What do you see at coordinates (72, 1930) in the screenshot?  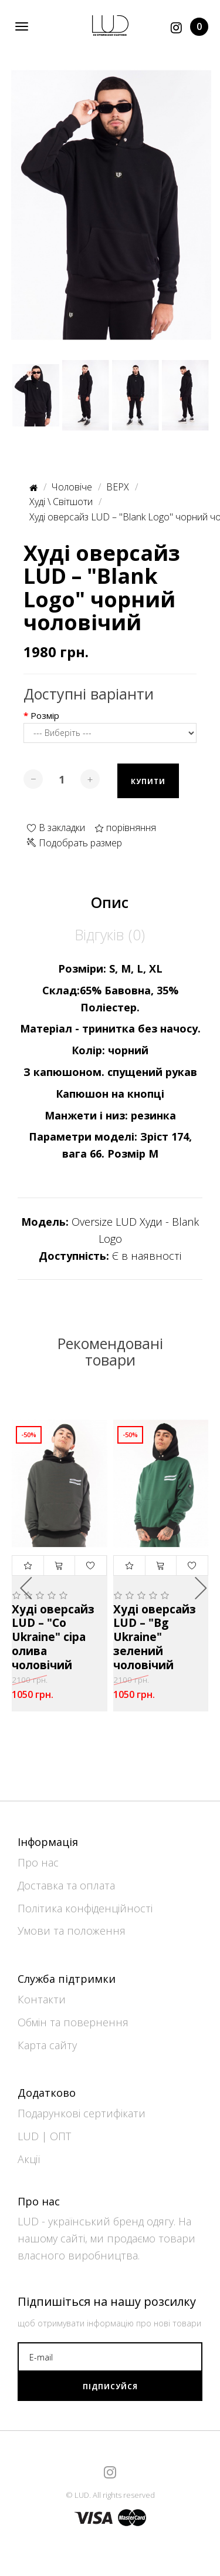 I see `Умови та положення` at bounding box center [72, 1930].